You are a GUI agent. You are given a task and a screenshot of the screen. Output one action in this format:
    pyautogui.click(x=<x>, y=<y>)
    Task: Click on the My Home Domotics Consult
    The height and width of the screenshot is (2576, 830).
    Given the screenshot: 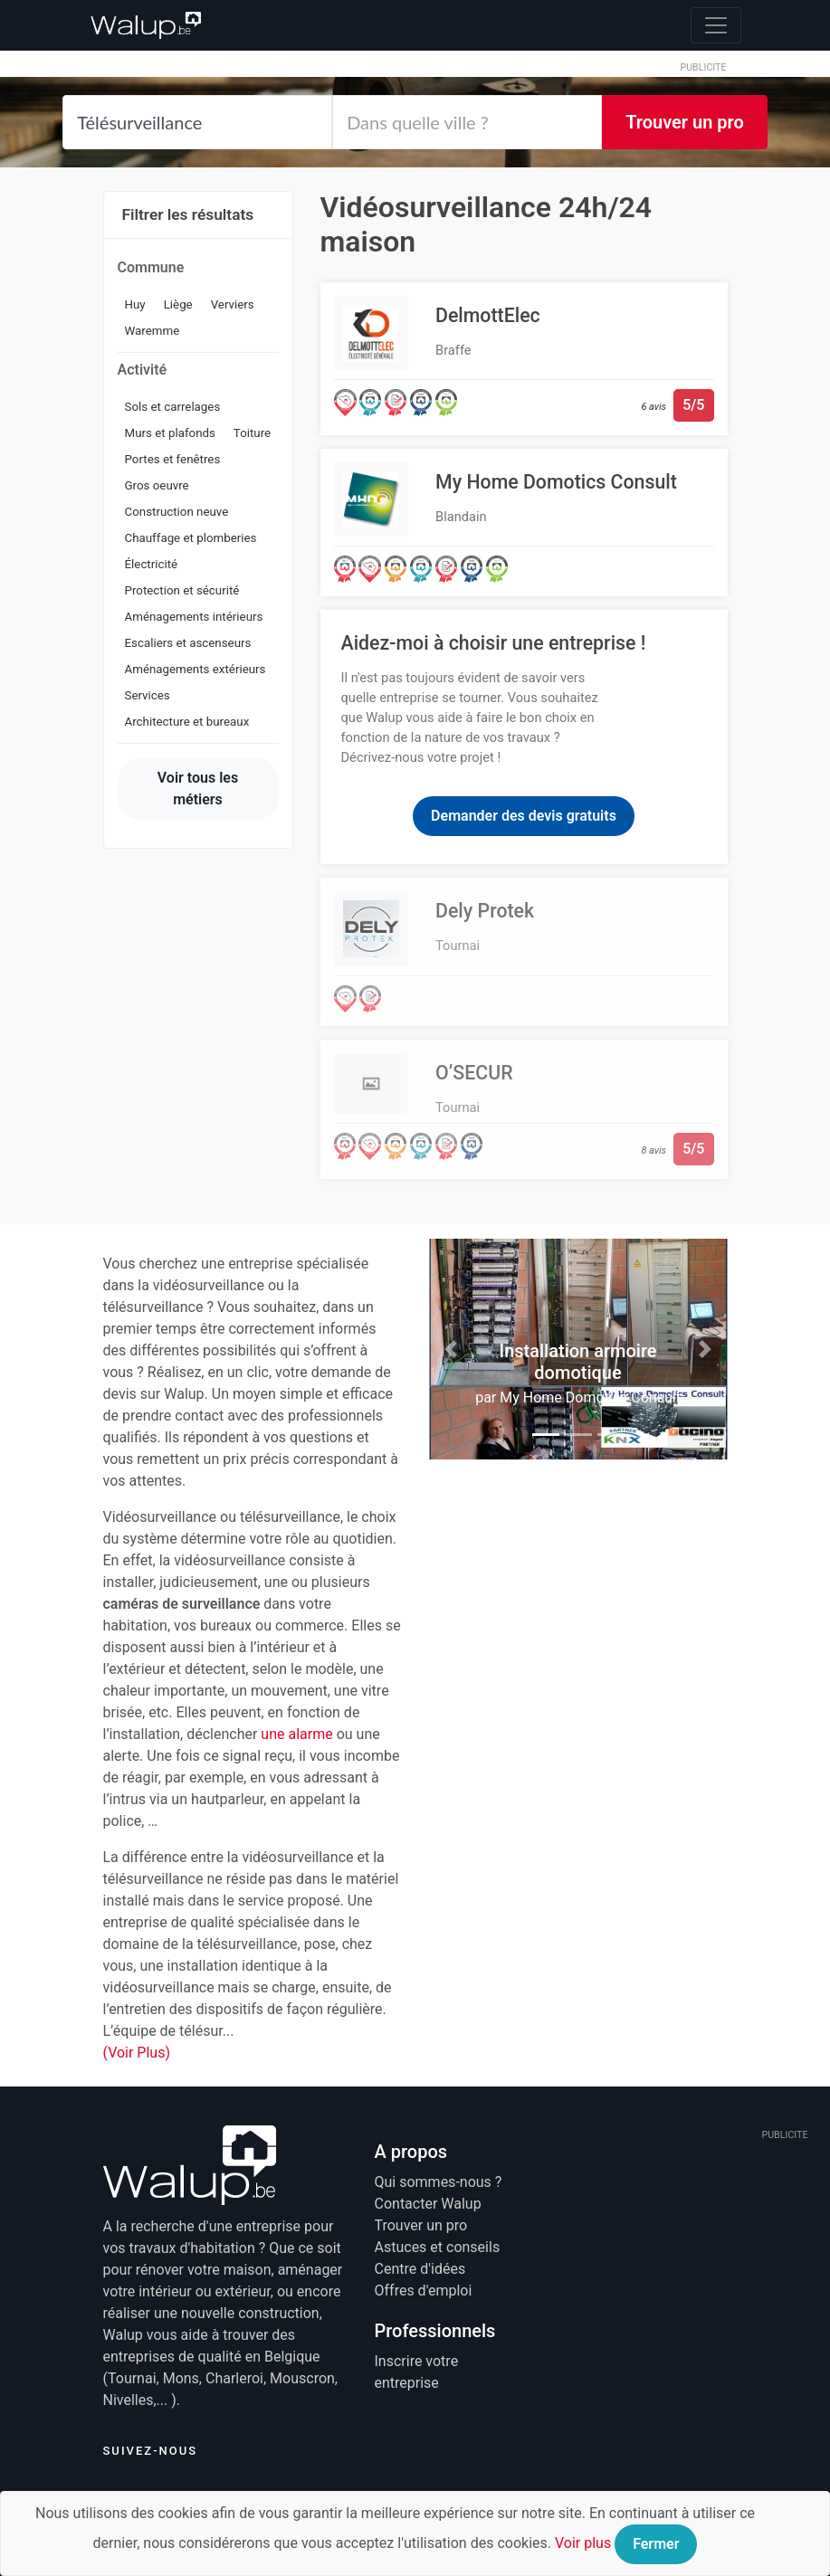 What is the action you would take?
    pyautogui.click(x=590, y=1397)
    